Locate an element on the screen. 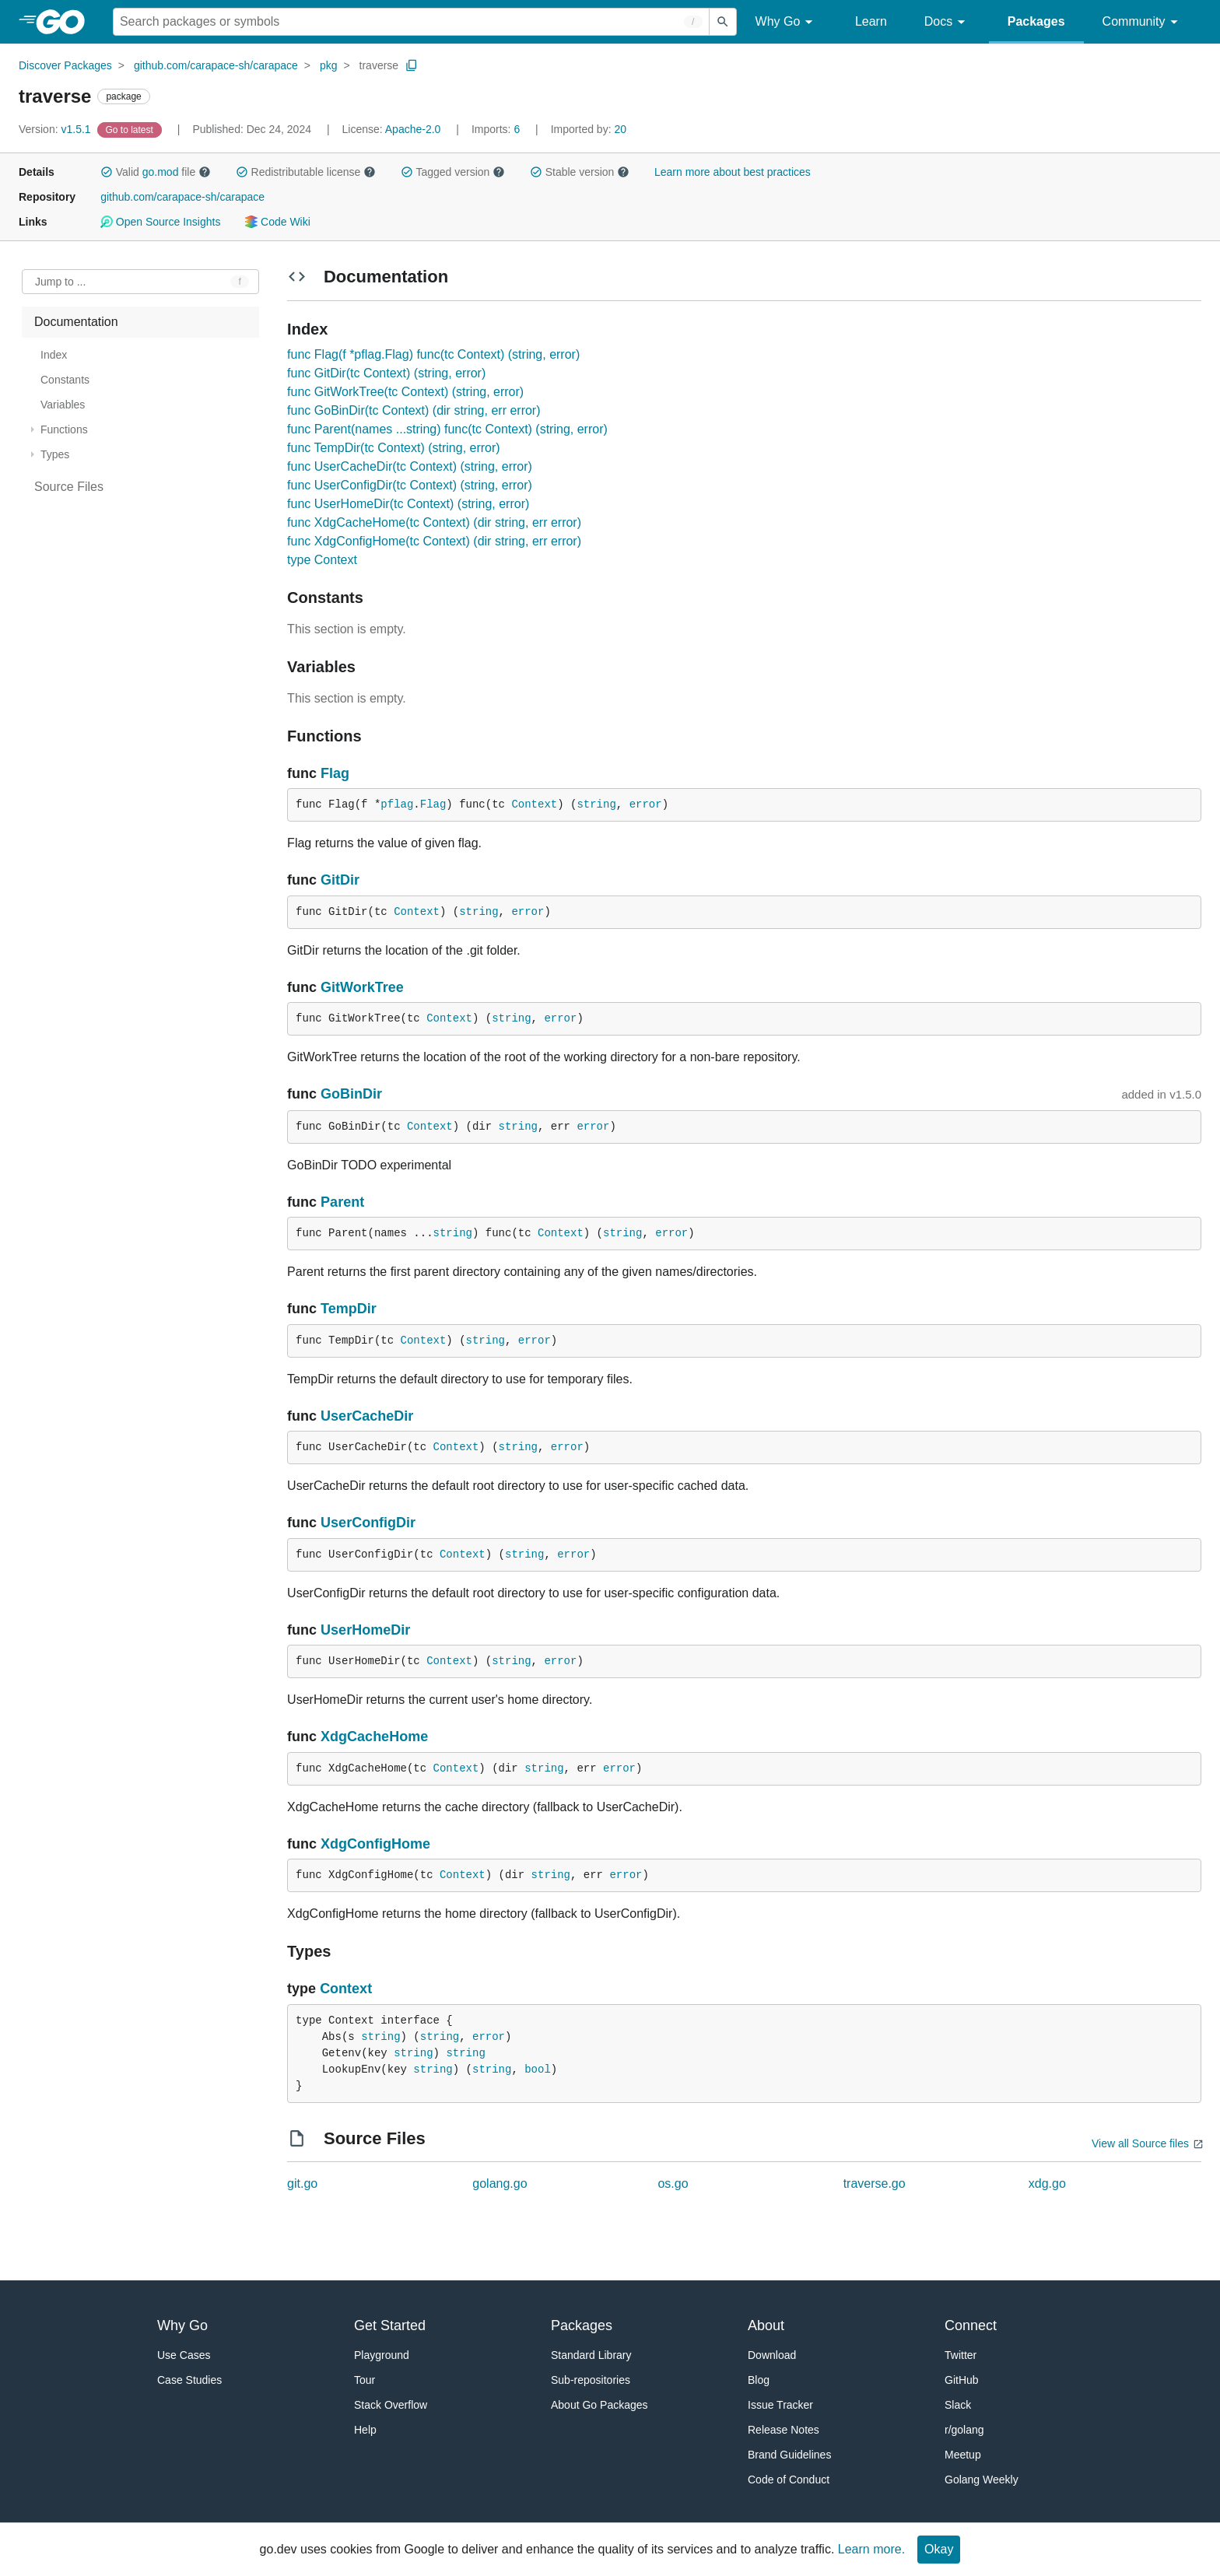 This screenshot has width=1220, height=2576. func UserHomeDir(tc Context) (string, error) is located at coordinates (408, 503).